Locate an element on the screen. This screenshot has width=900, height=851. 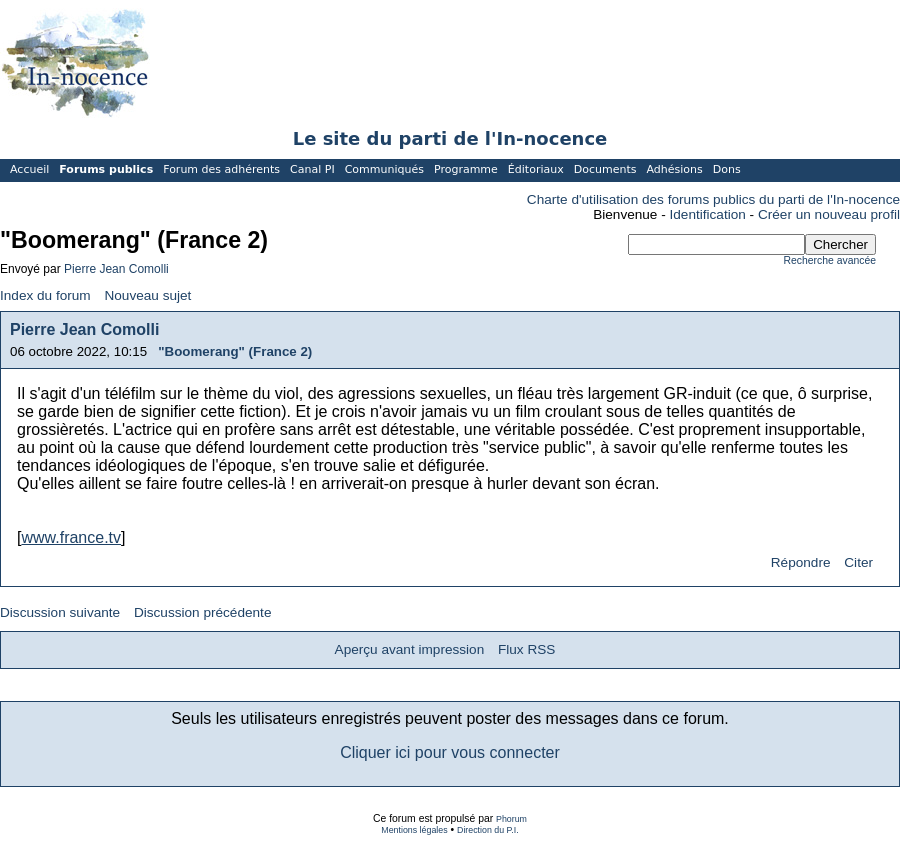
Dons is located at coordinates (727, 169).